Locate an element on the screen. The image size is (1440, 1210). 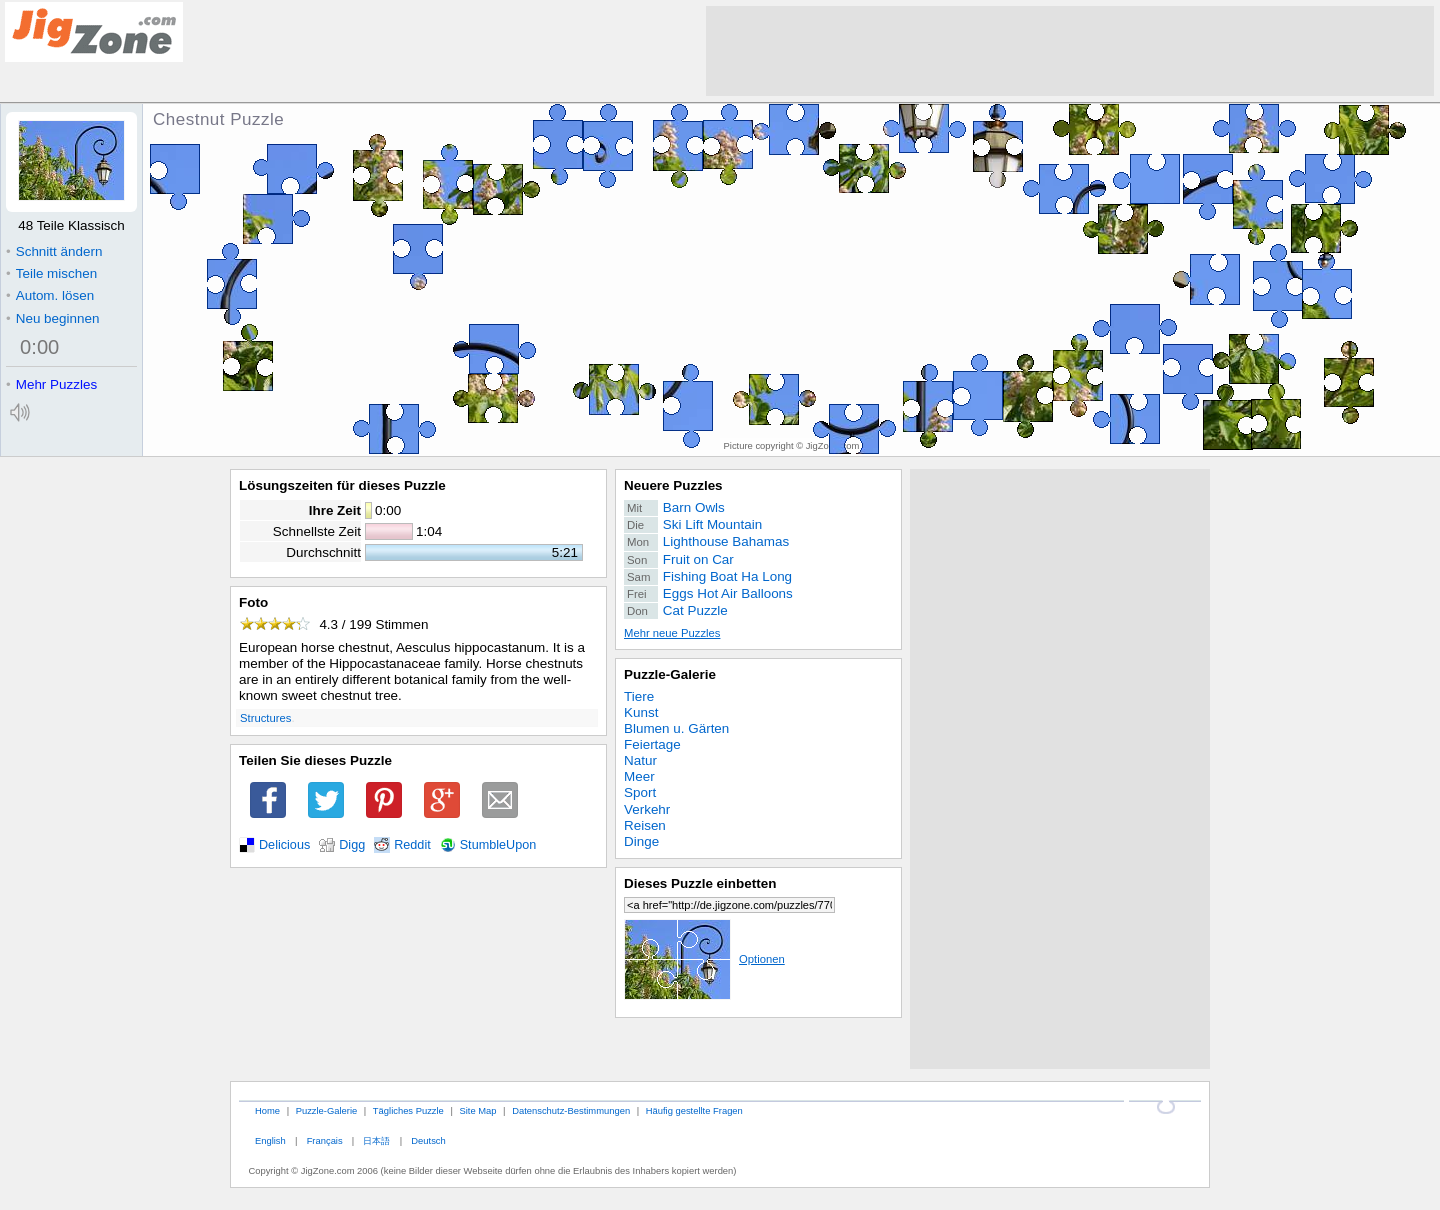
English is located at coordinates (270, 1140).